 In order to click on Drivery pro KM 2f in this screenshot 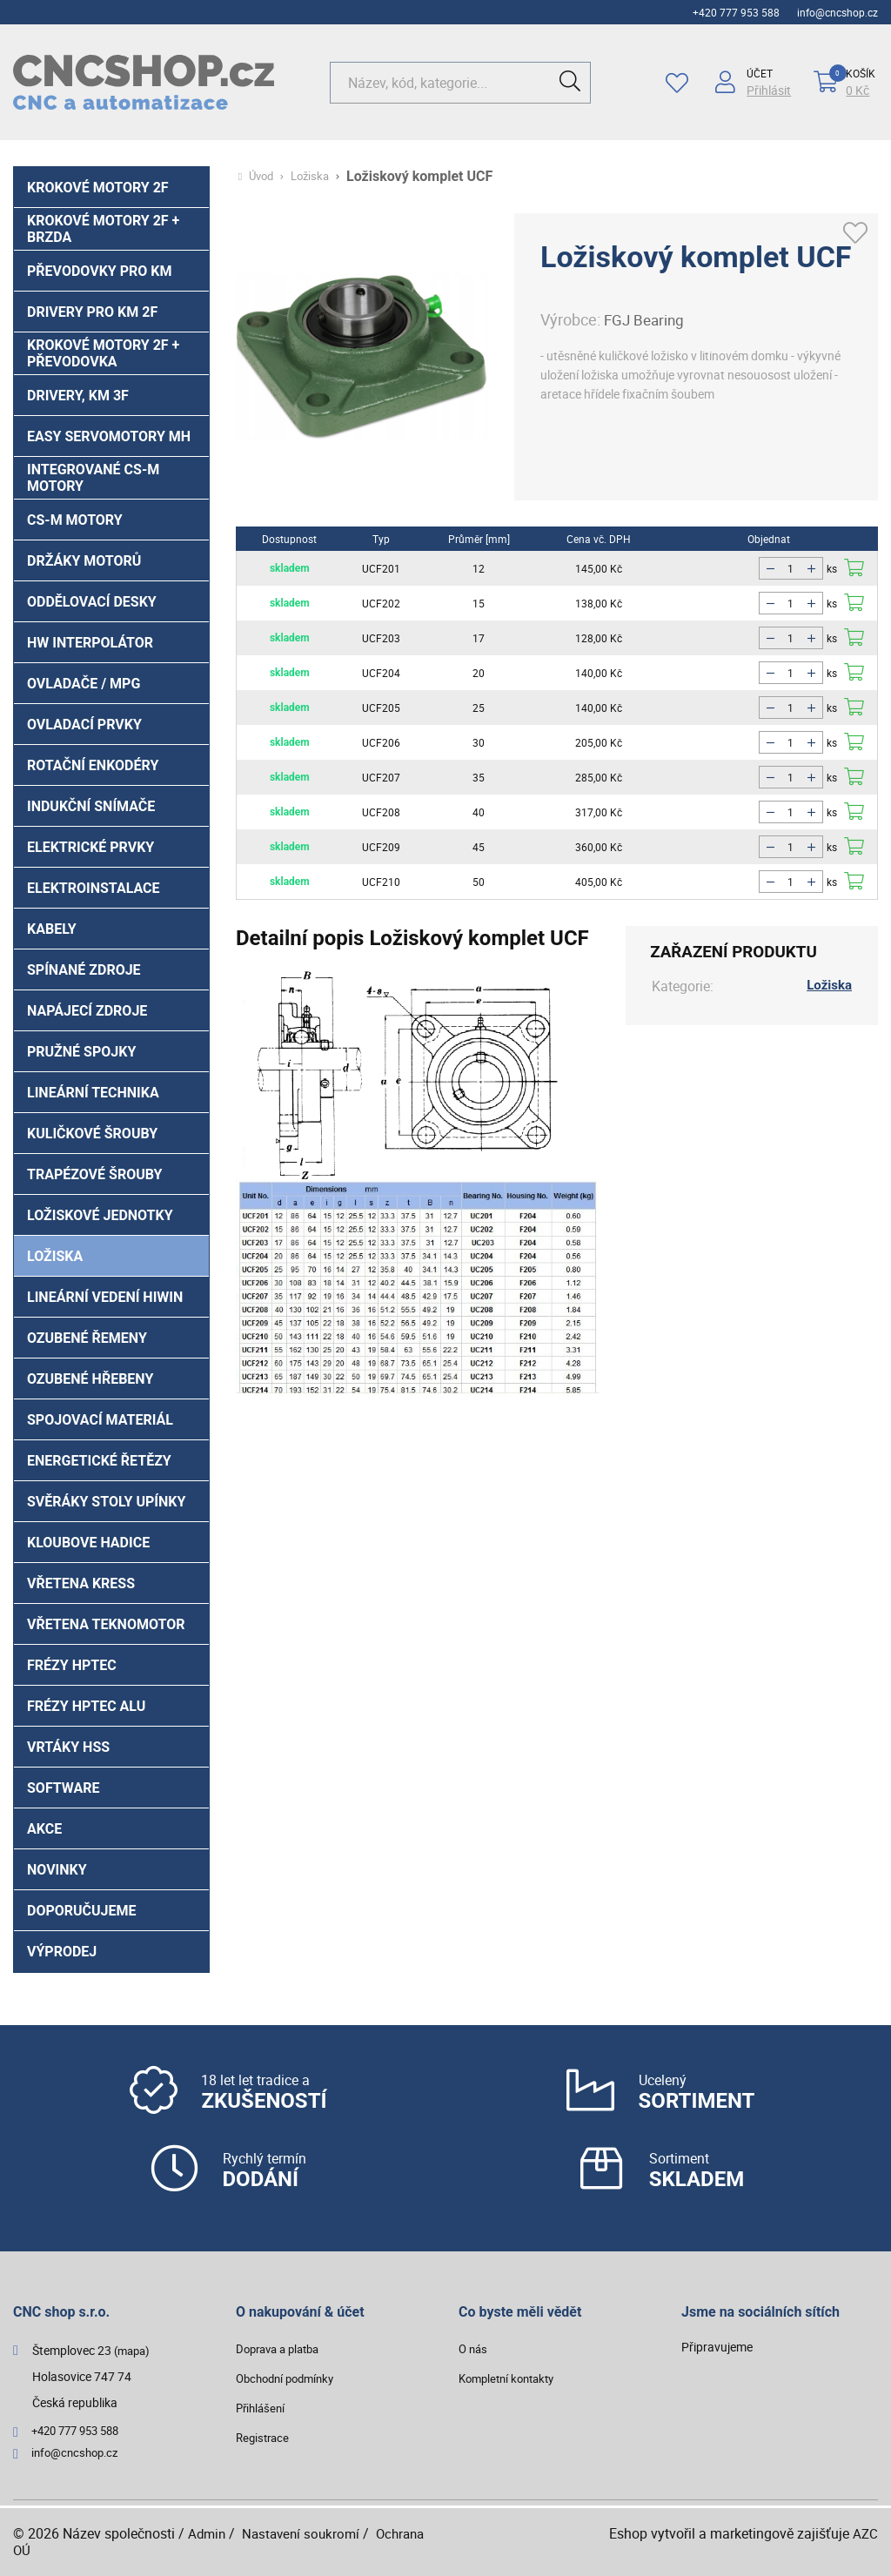, I will do `click(92, 312)`.